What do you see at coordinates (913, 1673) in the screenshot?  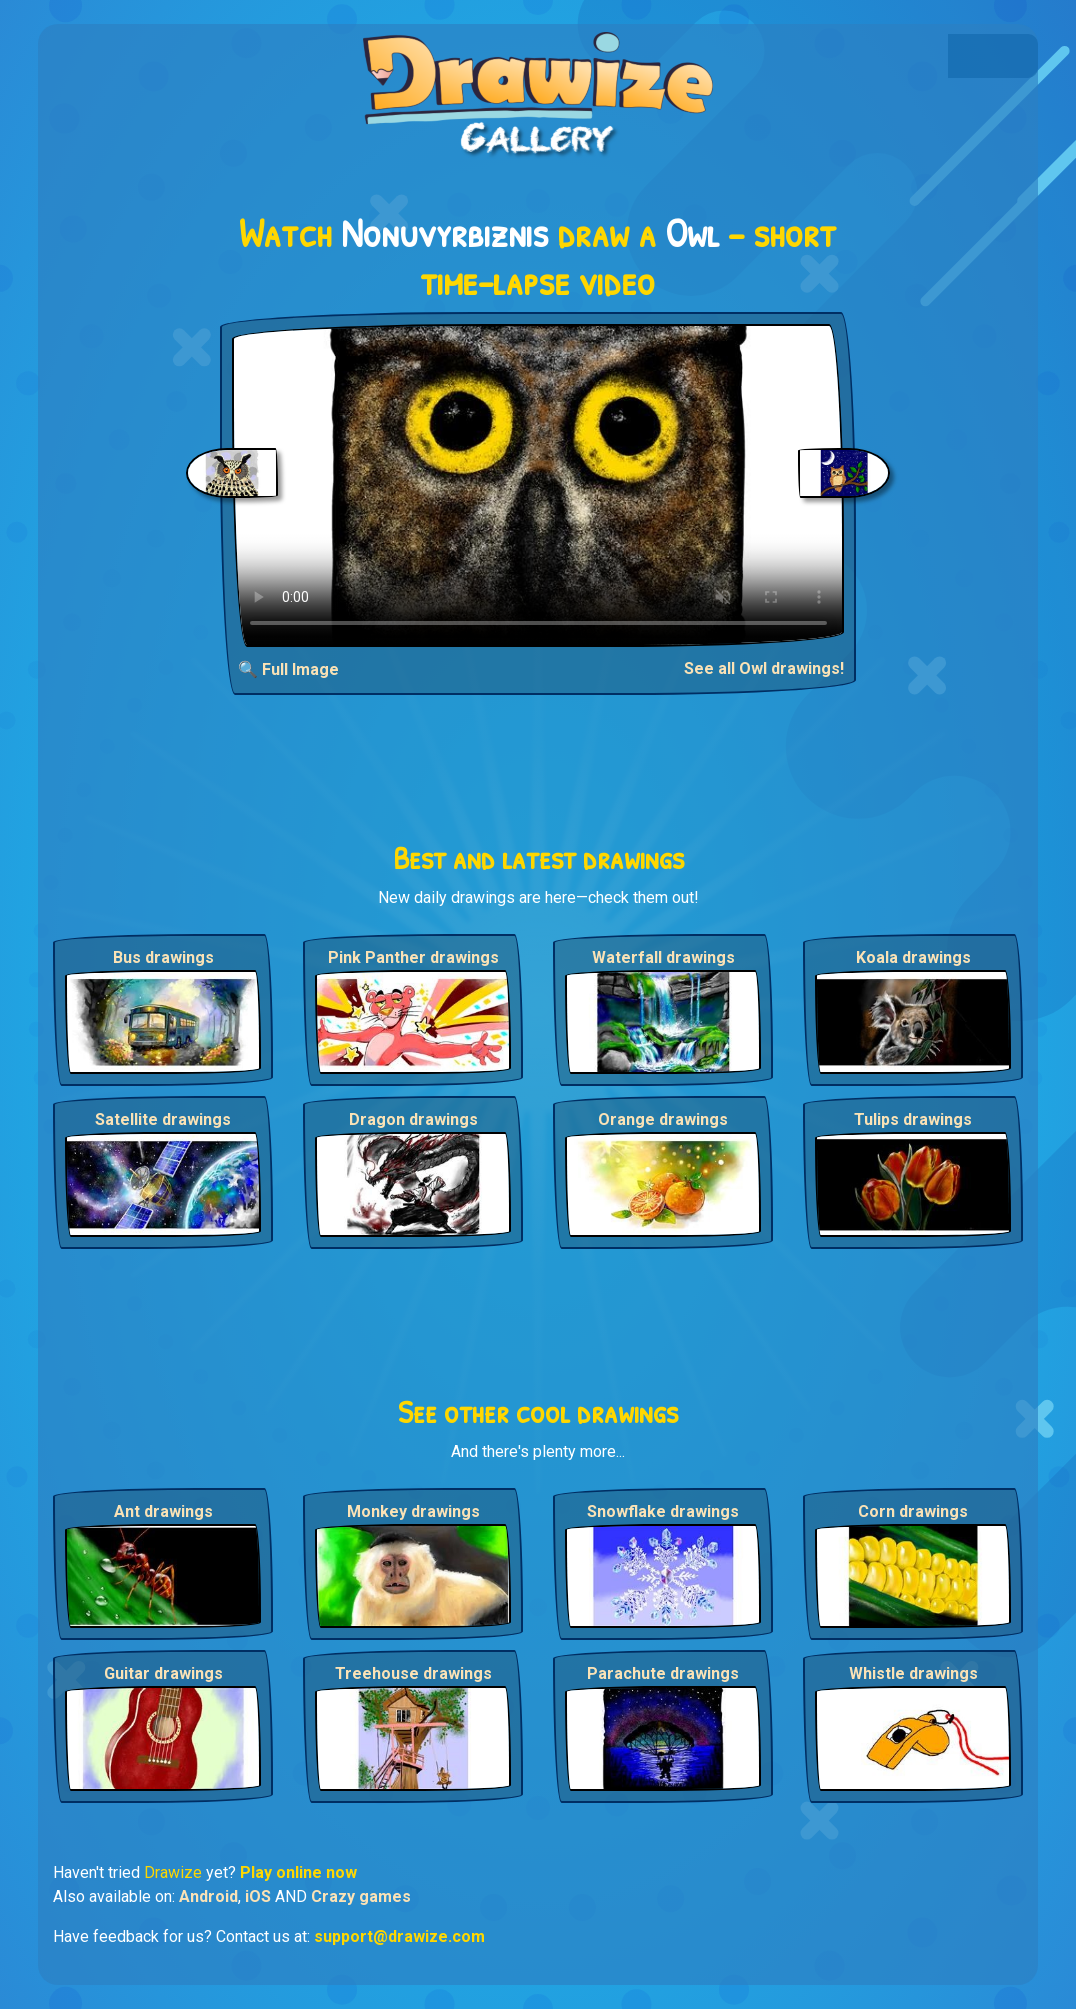 I see `Whistle drawings` at bounding box center [913, 1673].